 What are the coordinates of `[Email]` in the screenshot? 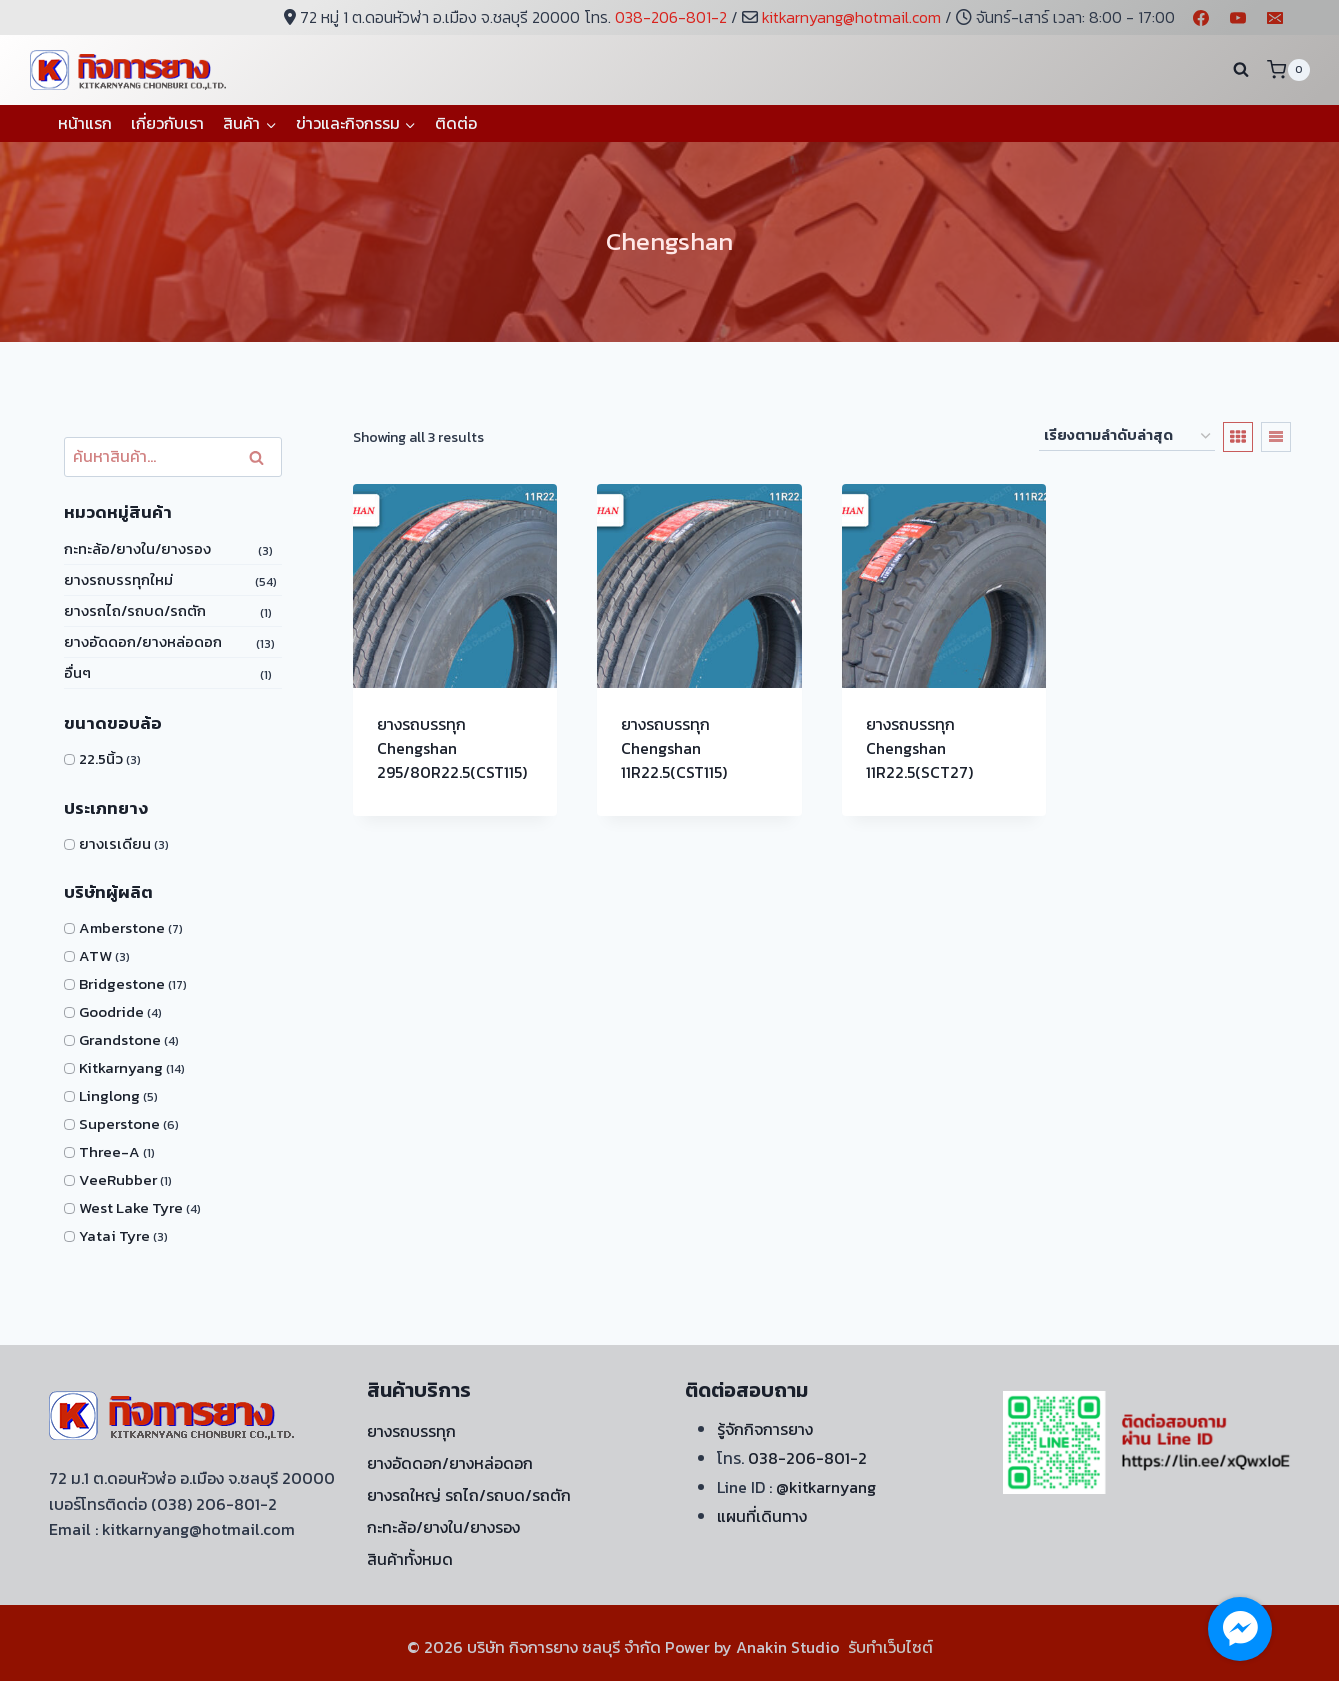 It's located at (1275, 18).